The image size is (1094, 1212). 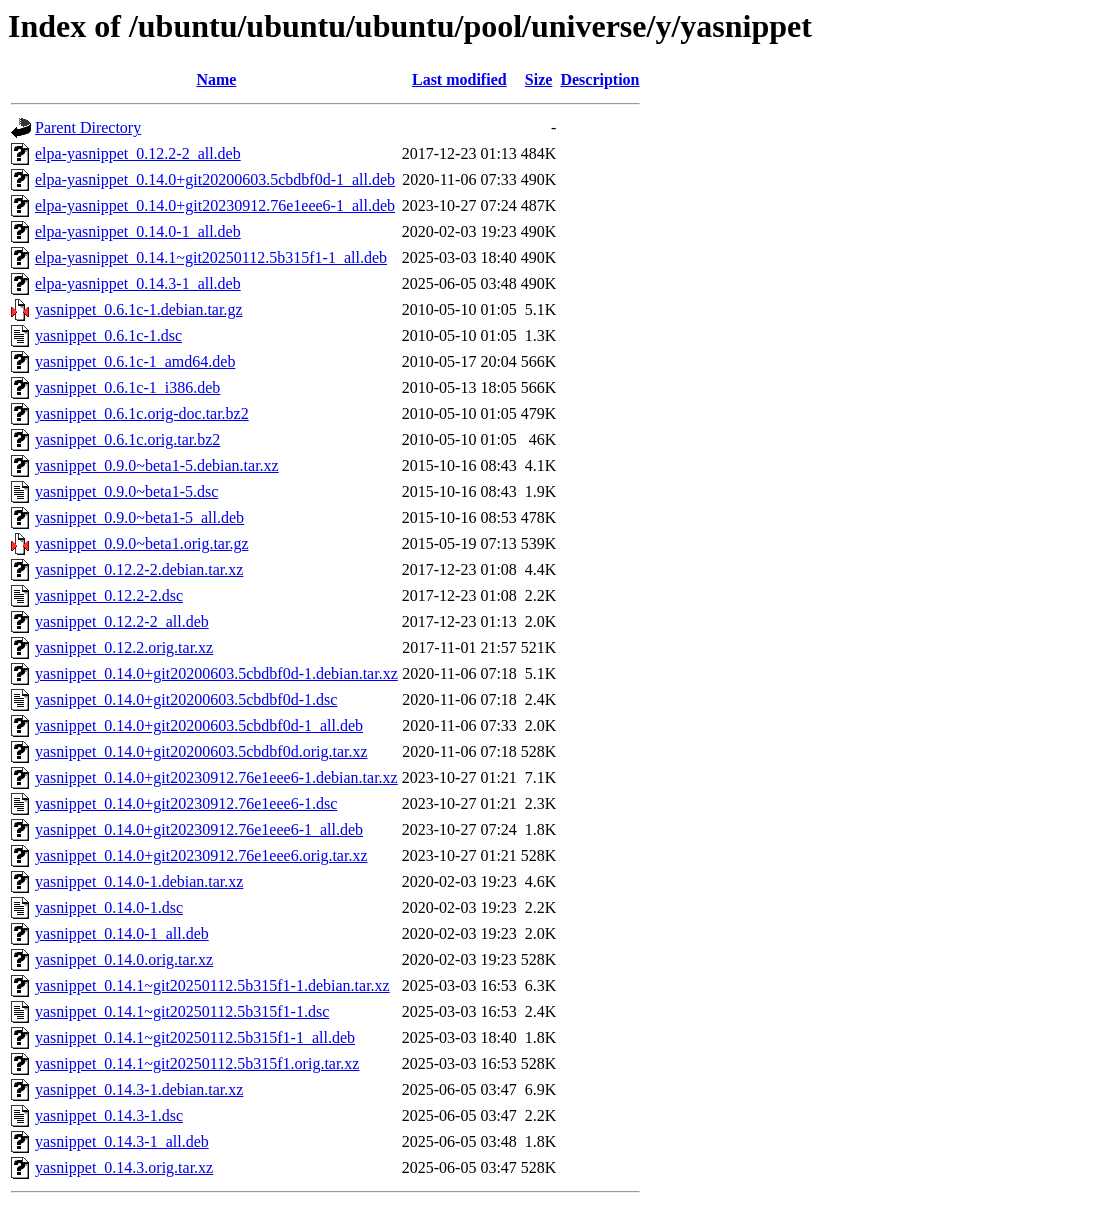 I want to click on yasnippet_0.9.0~beta1-5_all.deb, so click(x=139, y=517).